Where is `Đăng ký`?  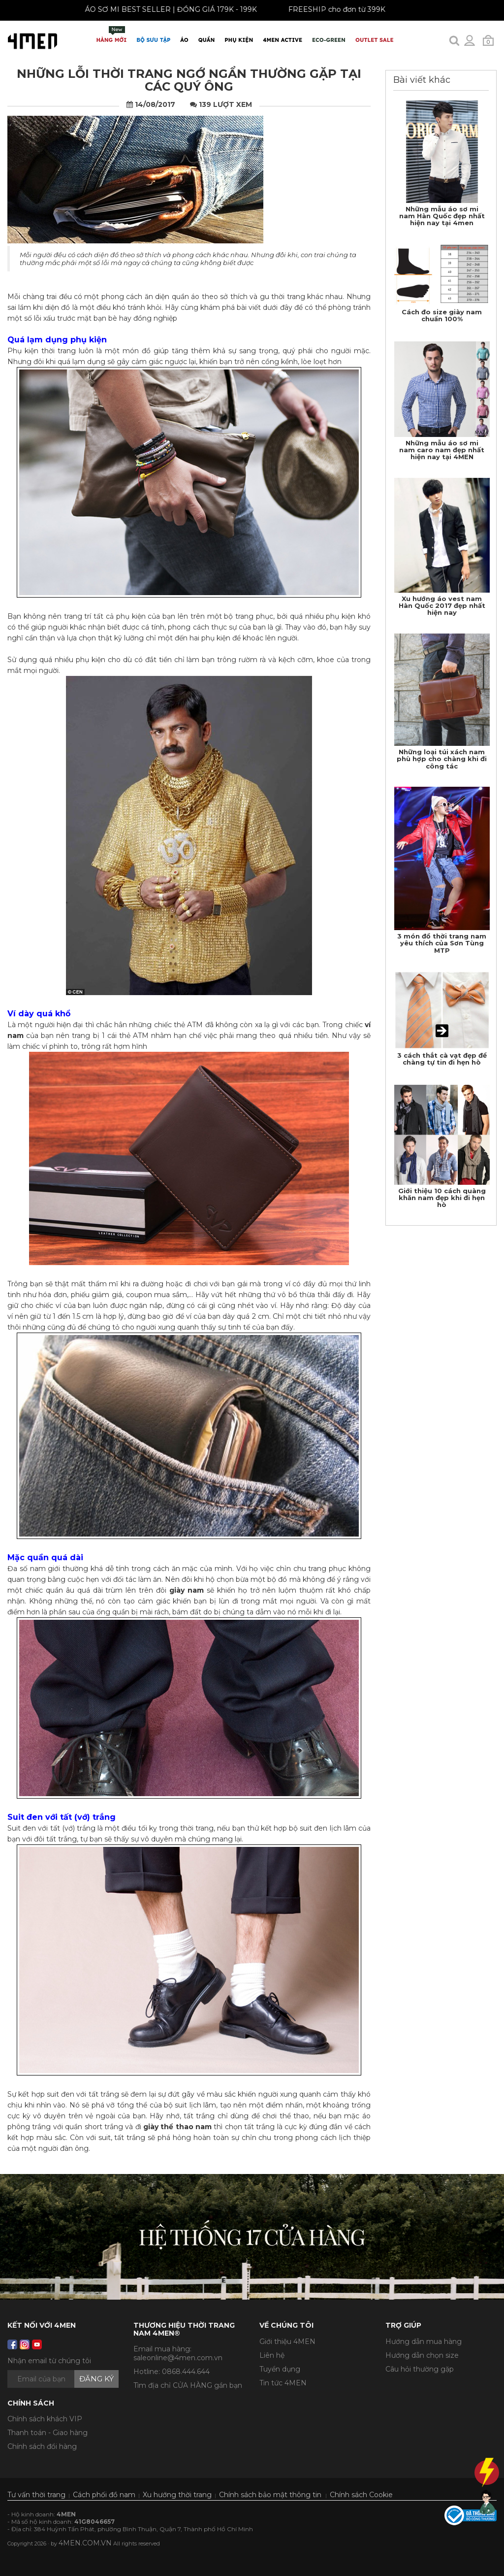
Đăng ký is located at coordinates (96, 2378).